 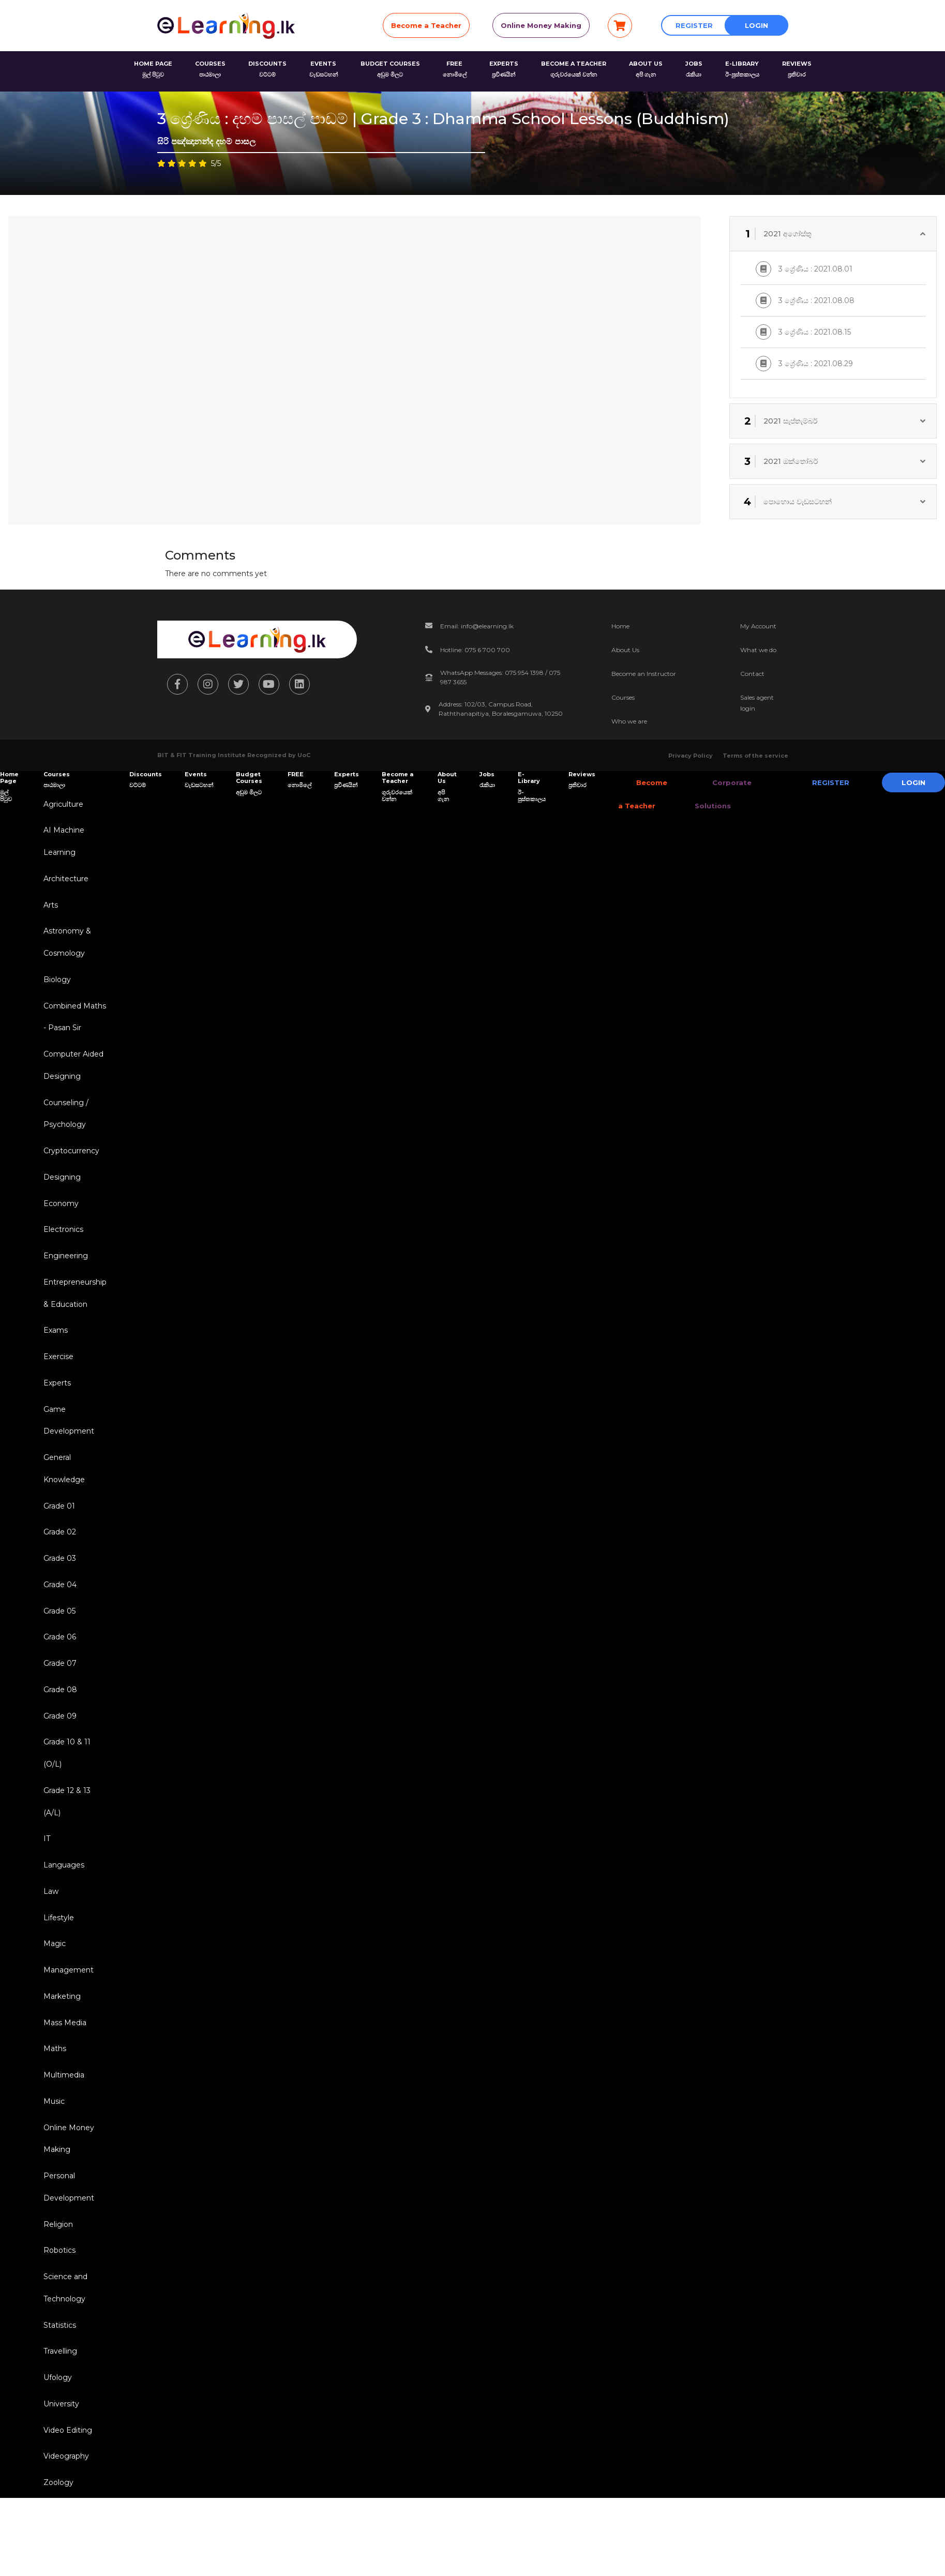 What do you see at coordinates (57, 1676) in the screenshot?
I see `Grade 06` at bounding box center [57, 1676].